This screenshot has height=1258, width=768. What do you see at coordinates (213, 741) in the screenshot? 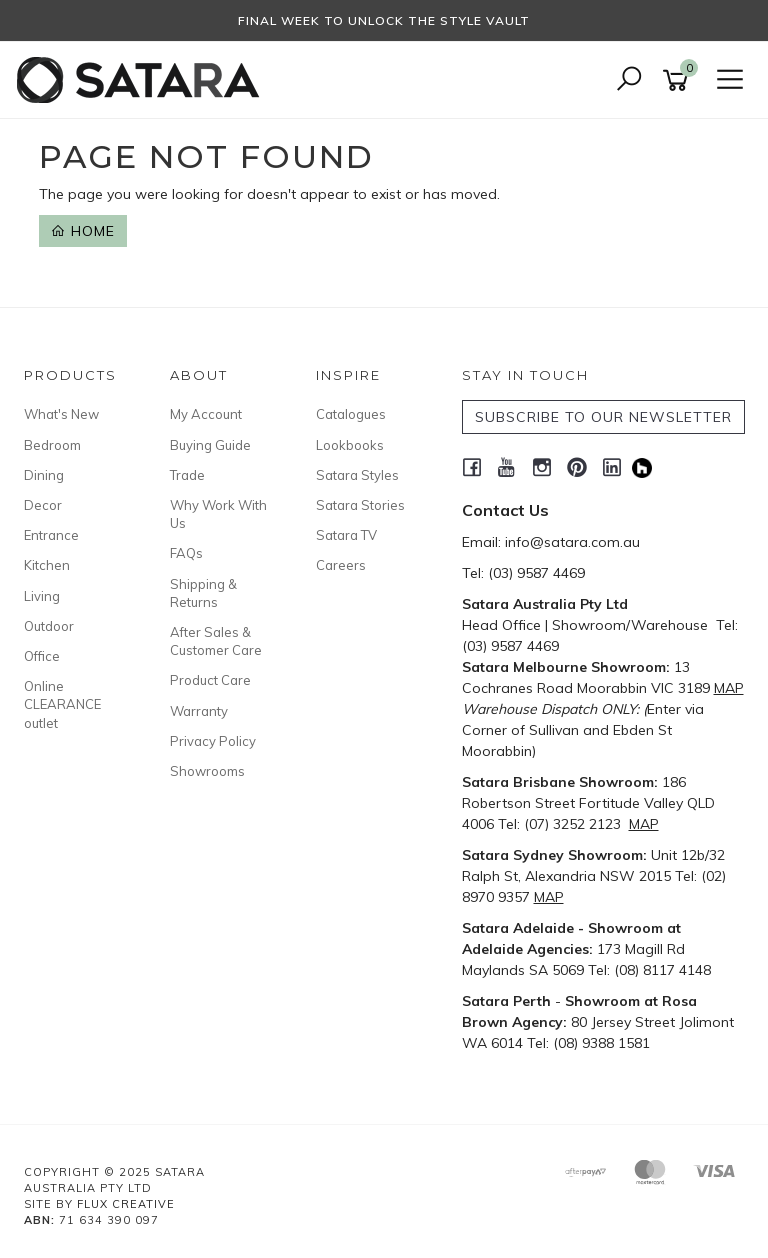
I see `Privacy Policy` at bounding box center [213, 741].